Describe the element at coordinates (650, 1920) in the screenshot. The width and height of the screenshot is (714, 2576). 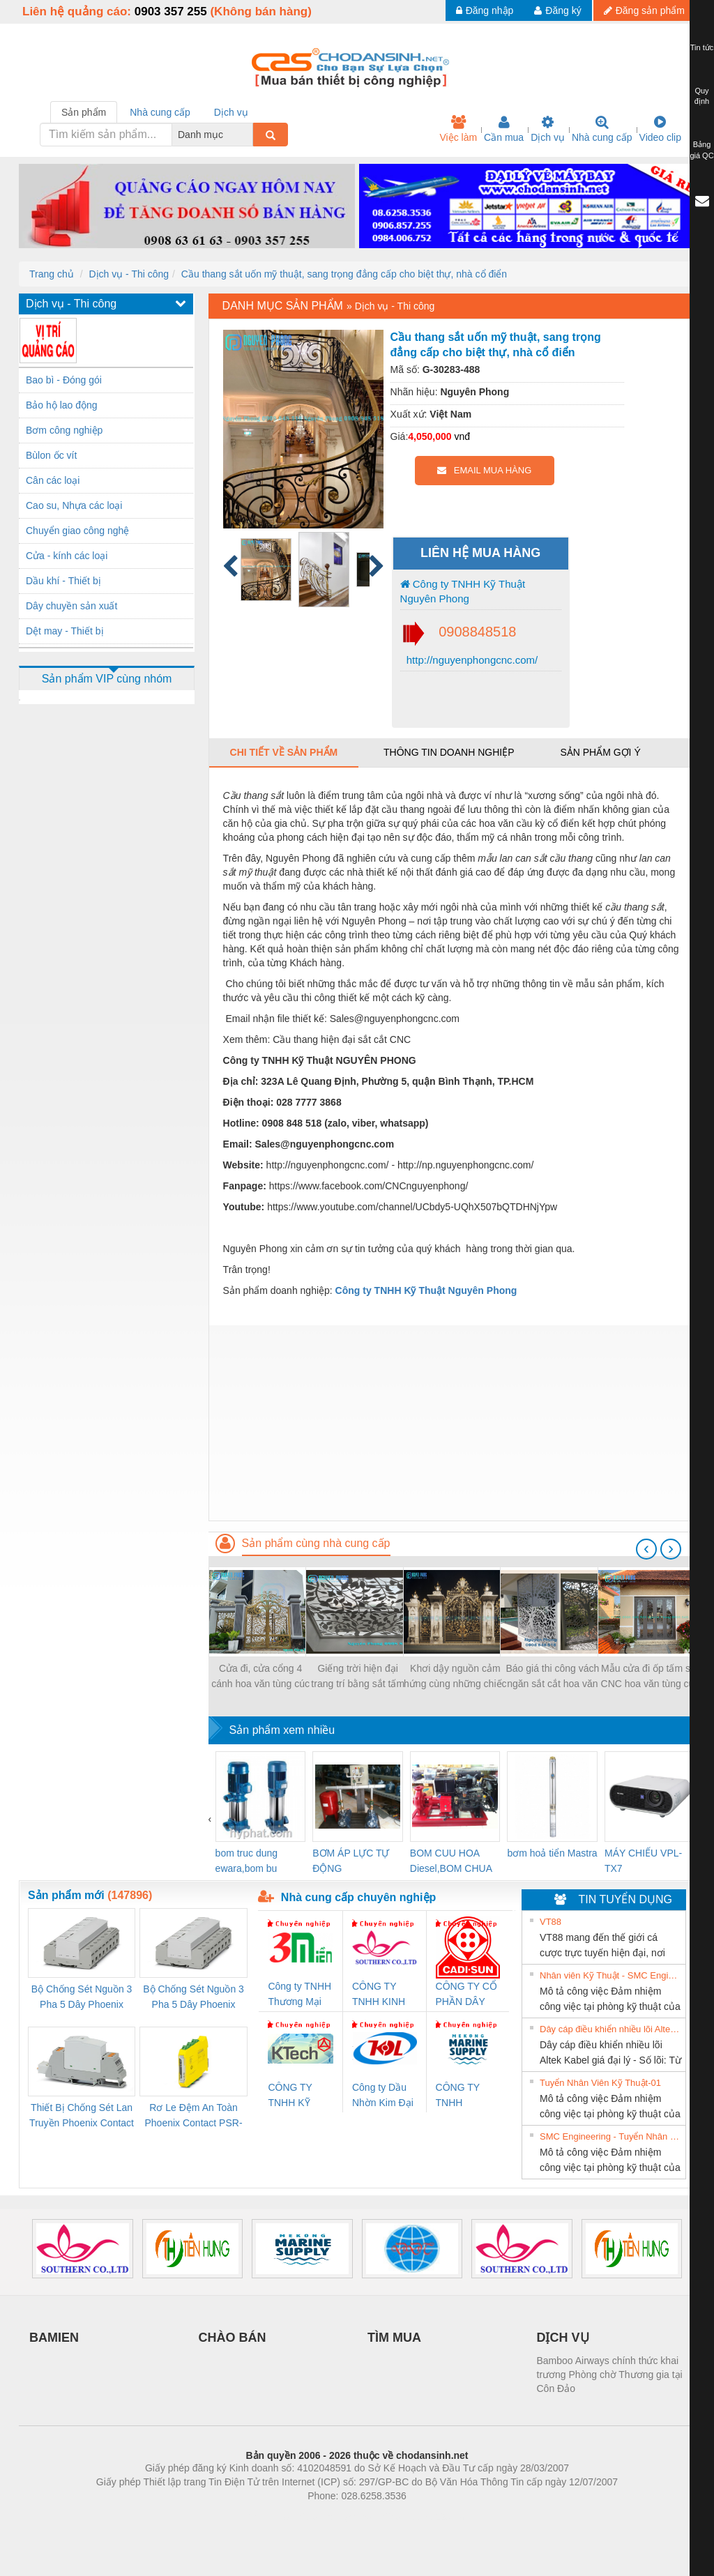
I see `» Xem tất cả` at that location.